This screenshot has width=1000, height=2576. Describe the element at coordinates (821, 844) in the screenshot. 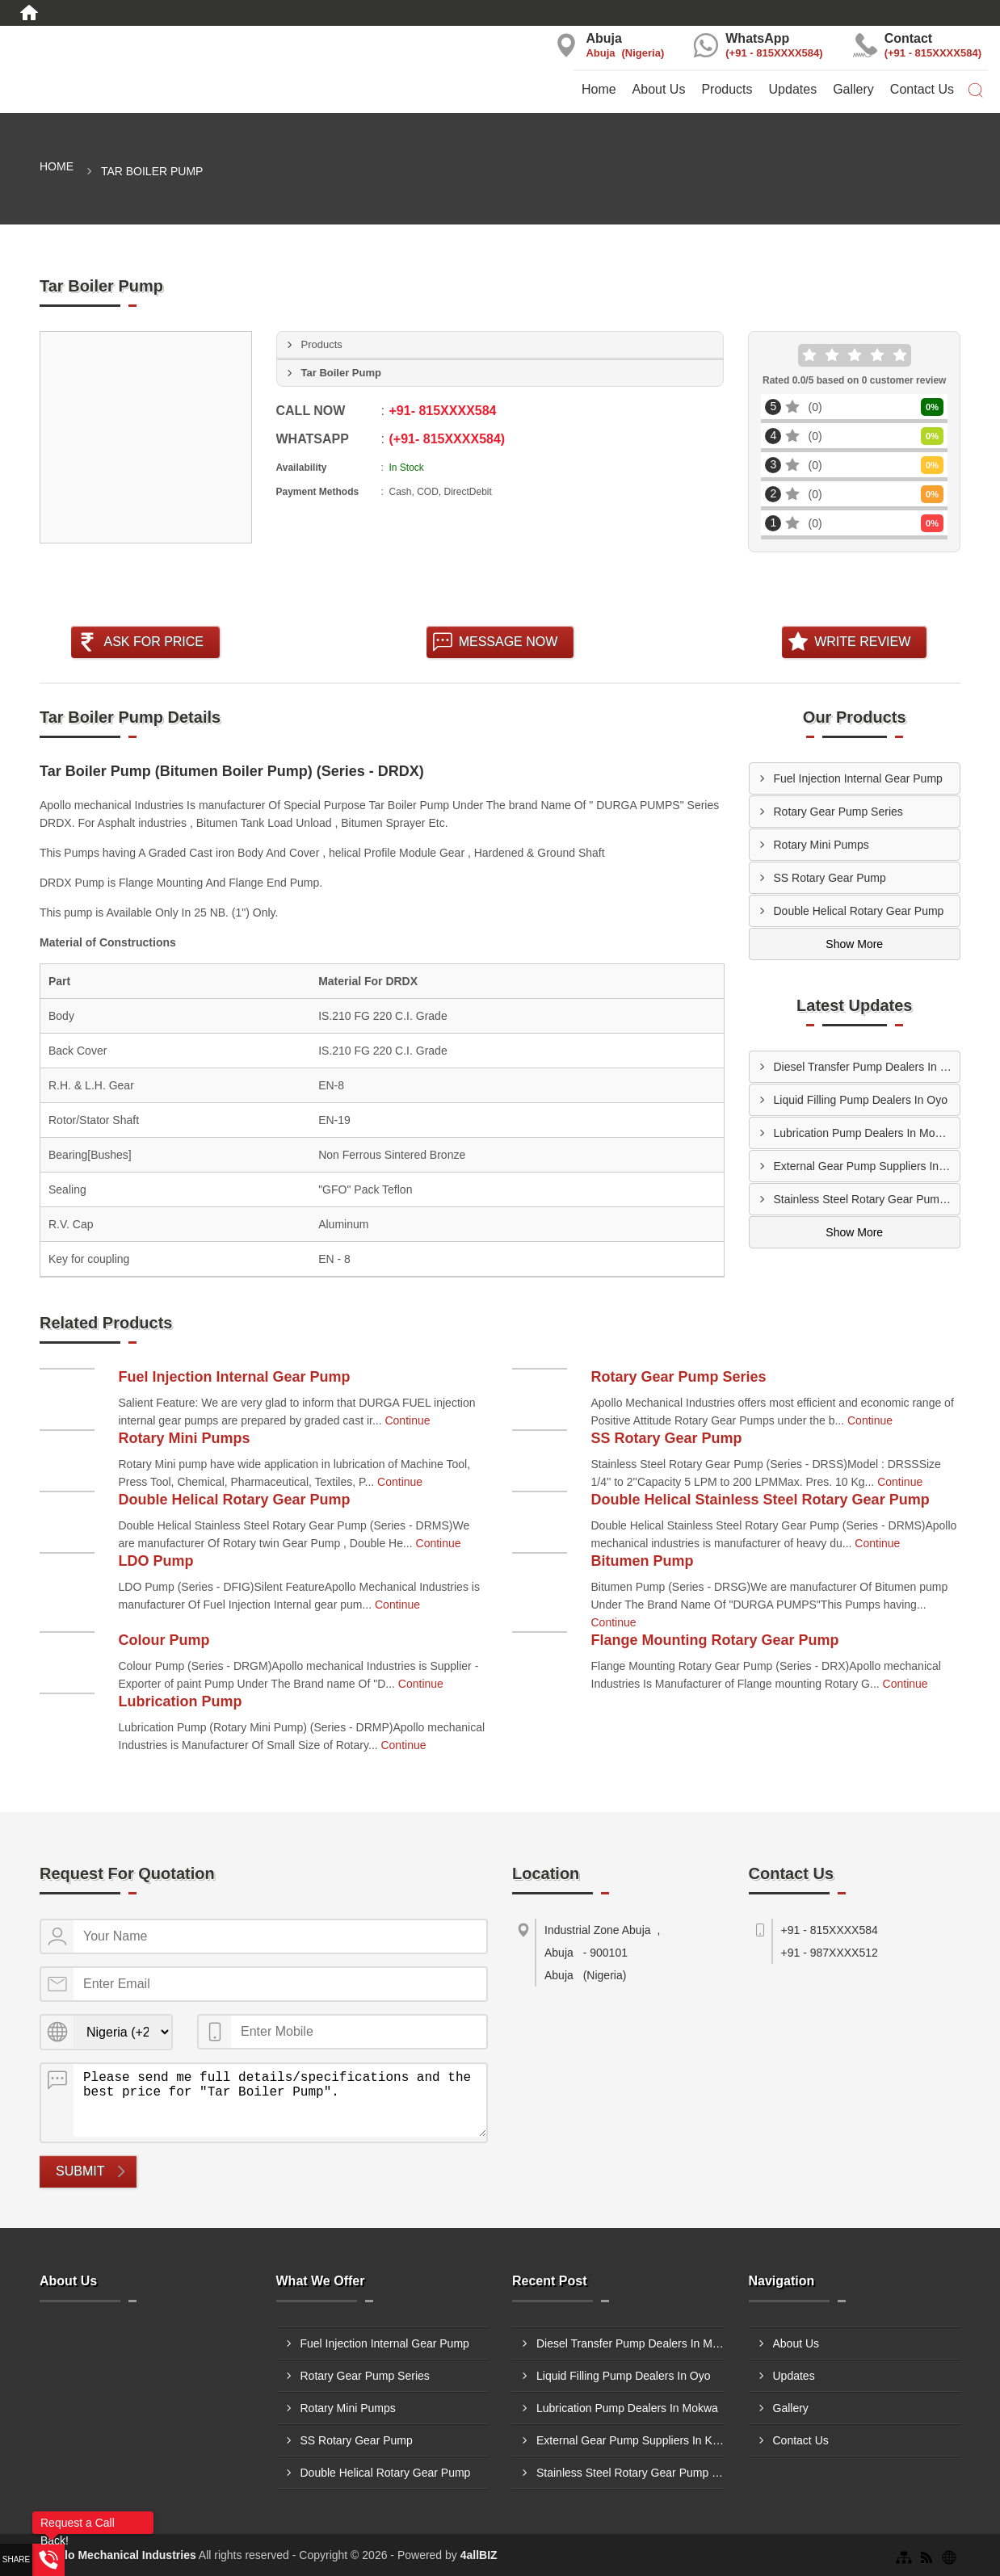

I see `Rotary Mini Pumps` at that location.